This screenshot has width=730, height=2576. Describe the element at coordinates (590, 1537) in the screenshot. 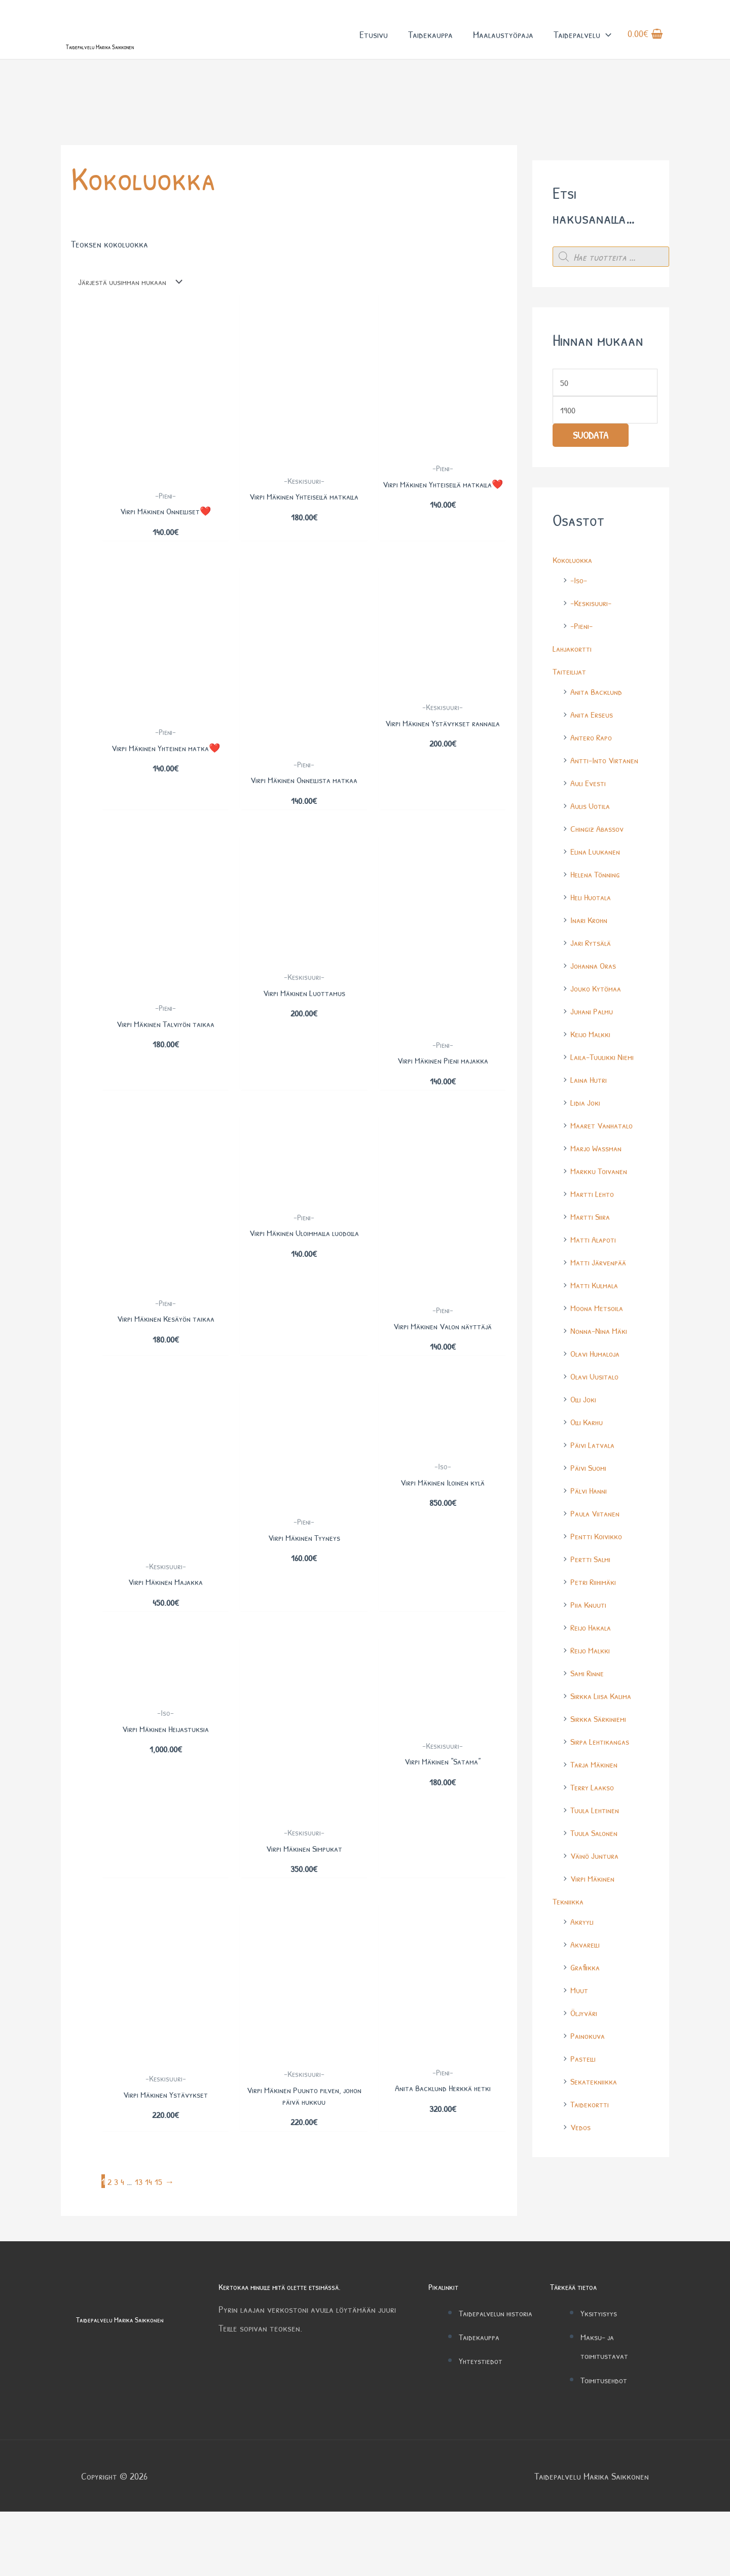

I see `Pälvi Hanni` at that location.